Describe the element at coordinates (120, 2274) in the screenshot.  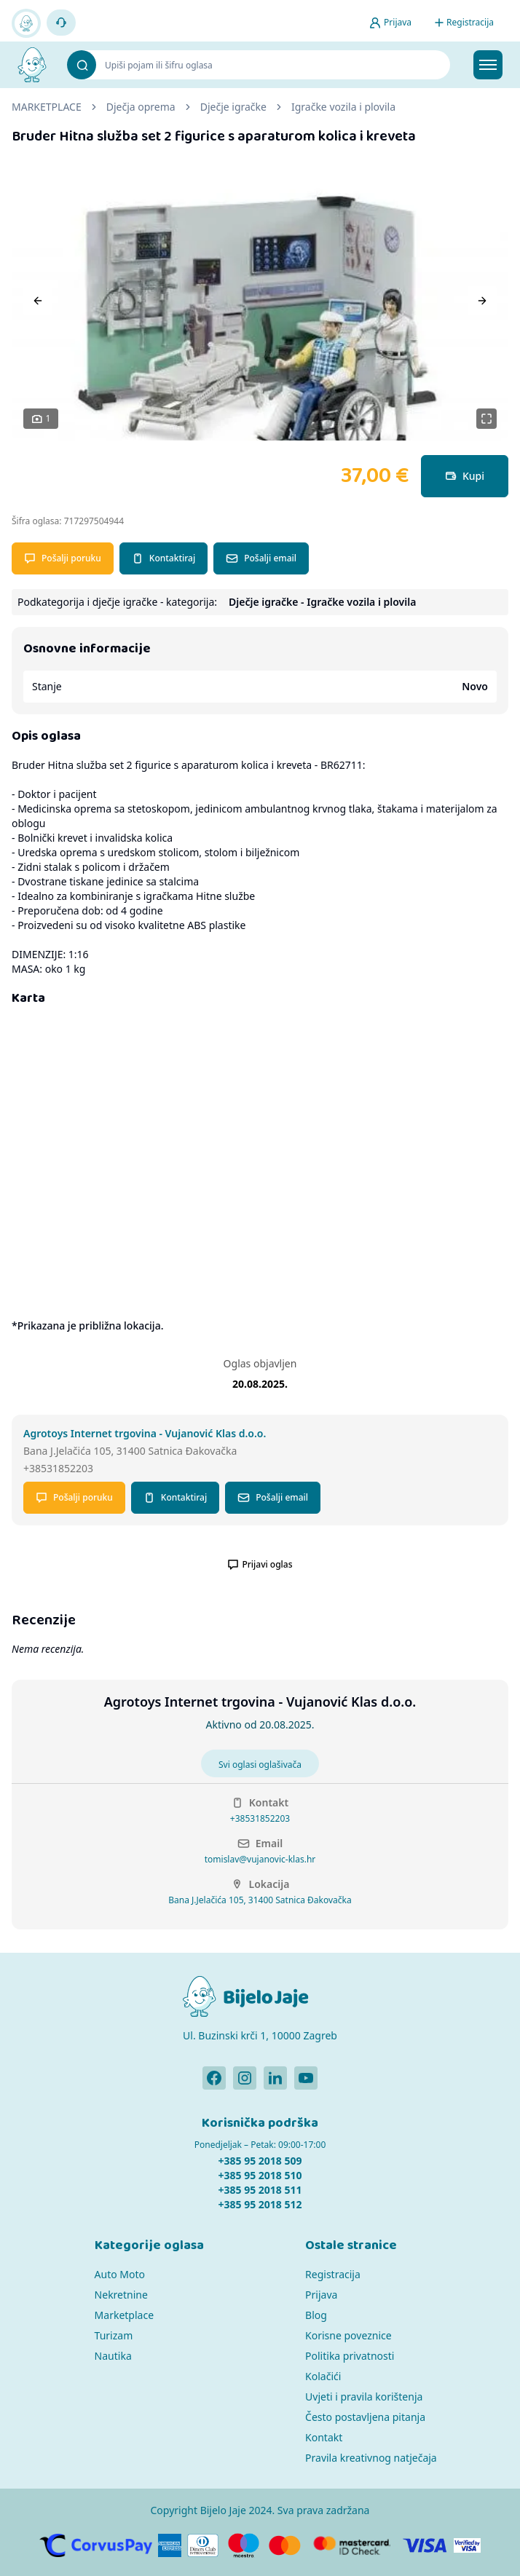
I see `Auto Moto` at that location.